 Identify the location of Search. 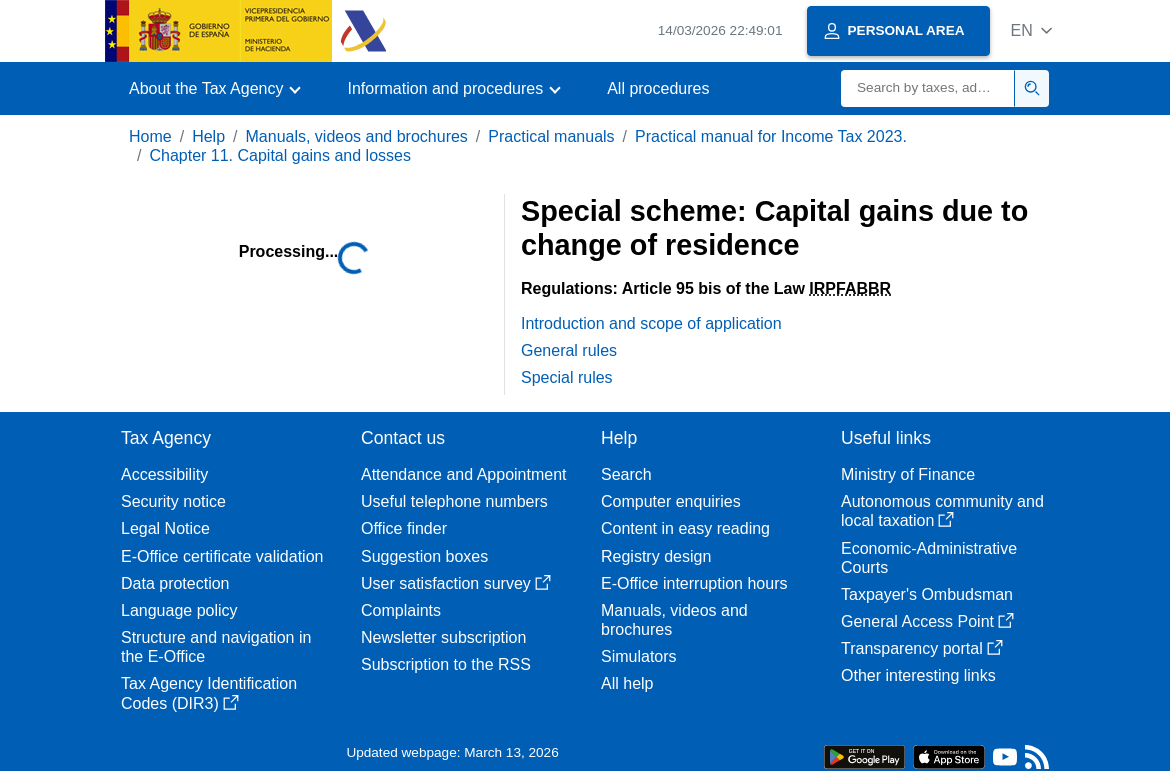
(626, 474).